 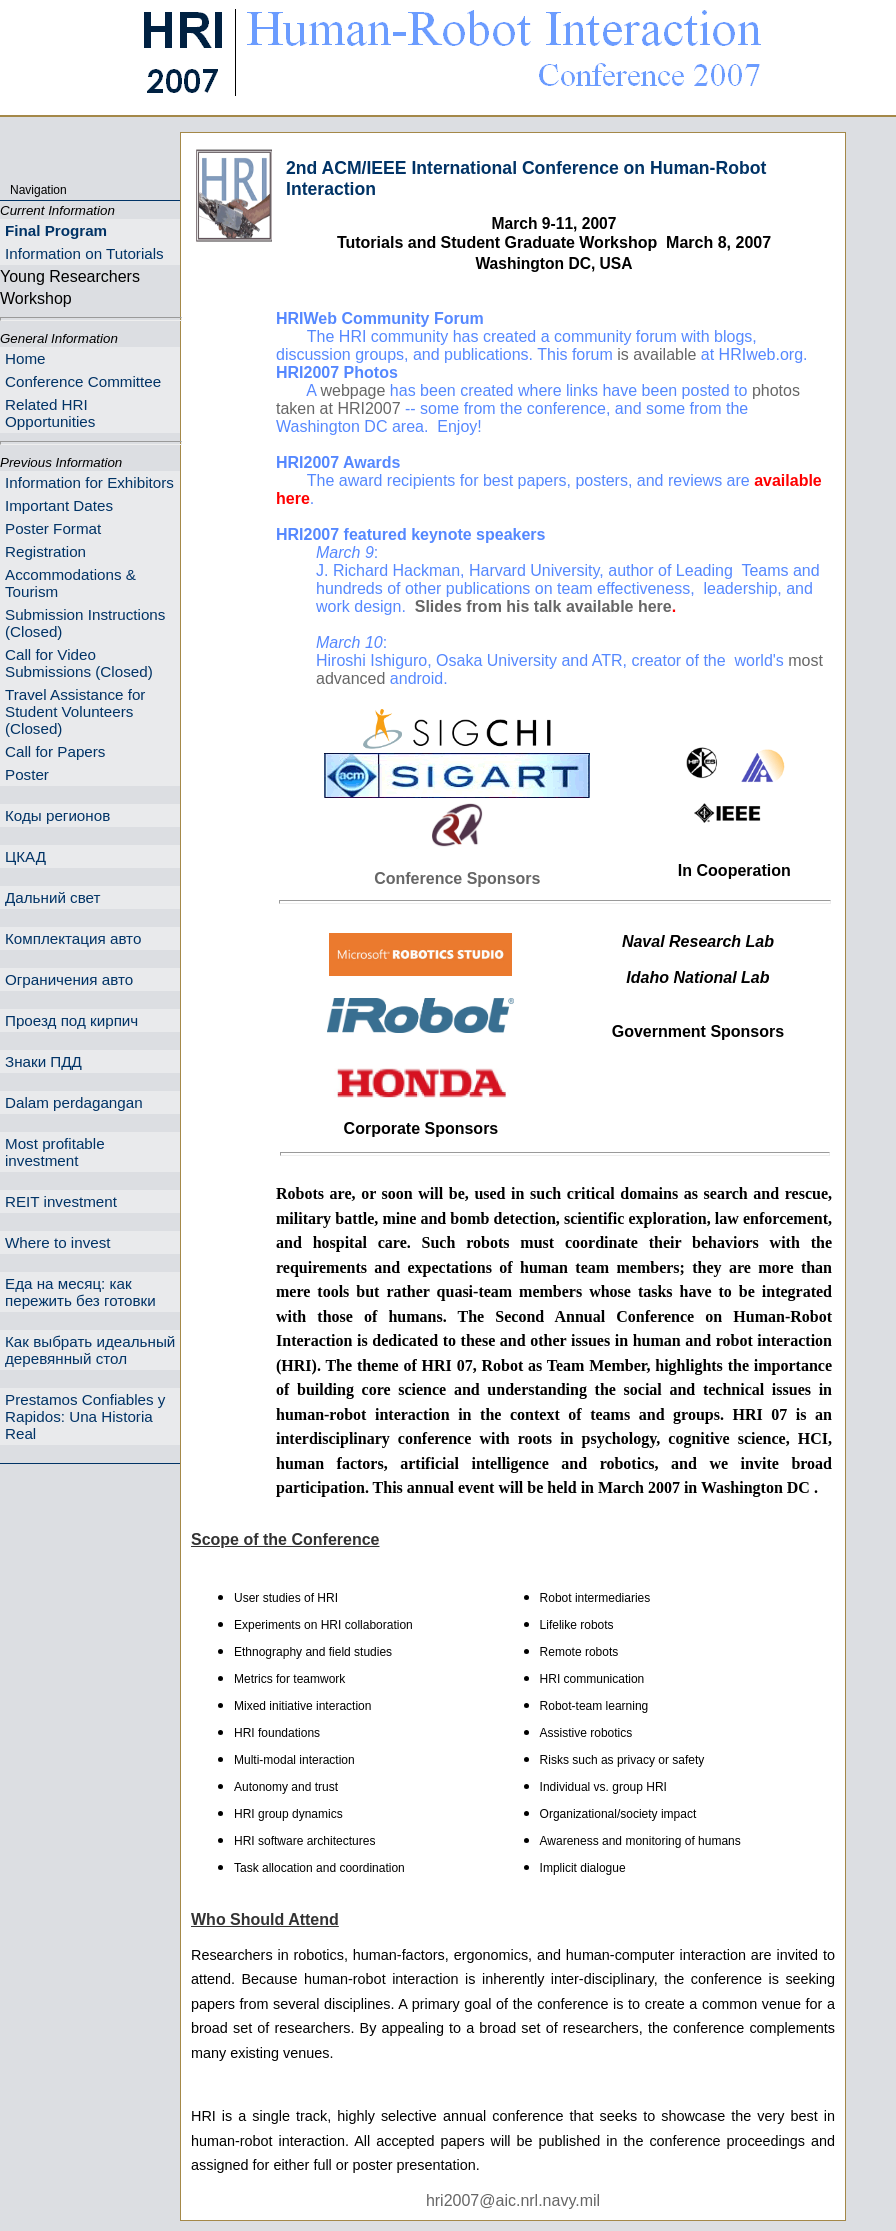 What do you see at coordinates (50, 413) in the screenshot?
I see `Related HRI Opportunities` at bounding box center [50, 413].